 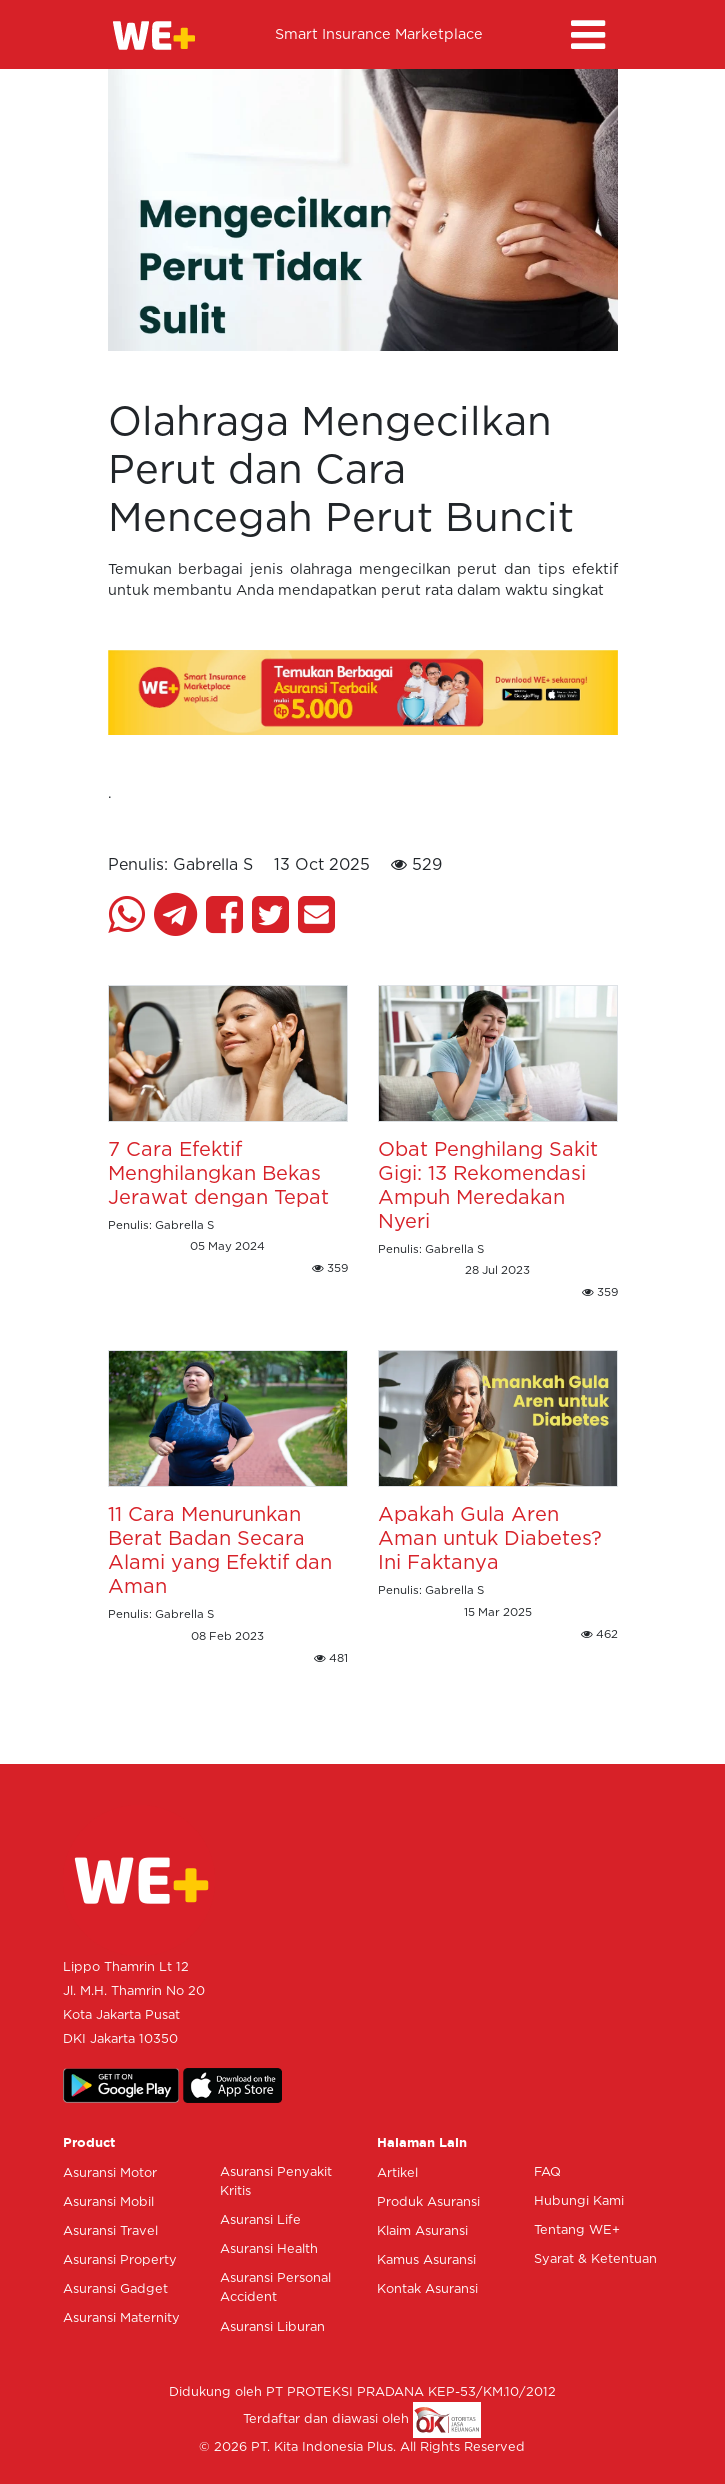 What do you see at coordinates (577, 2230) in the screenshot?
I see `Tentang WE+` at bounding box center [577, 2230].